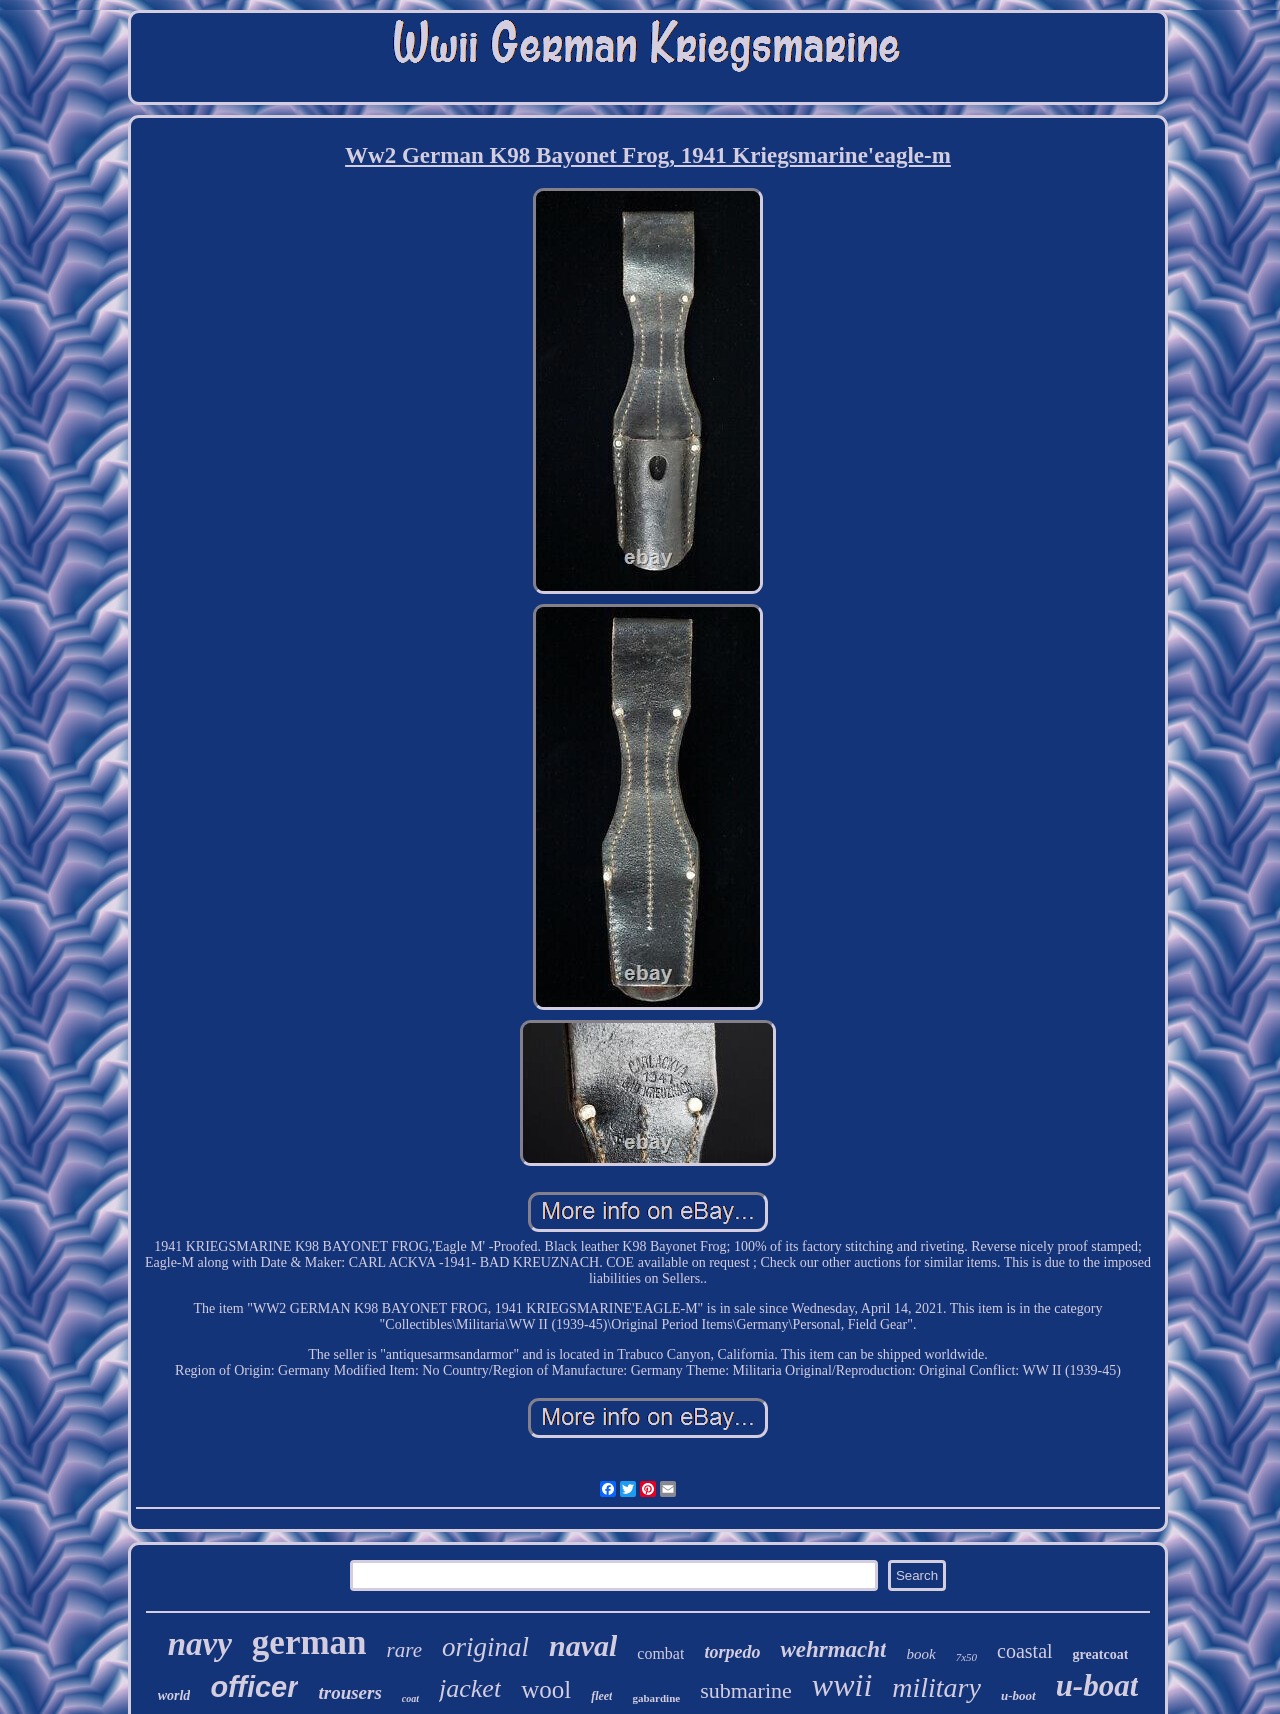 The image size is (1280, 1714). What do you see at coordinates (470, 1688) in the screenshot?
I see `jacket` at bounding box center [470, 1688].